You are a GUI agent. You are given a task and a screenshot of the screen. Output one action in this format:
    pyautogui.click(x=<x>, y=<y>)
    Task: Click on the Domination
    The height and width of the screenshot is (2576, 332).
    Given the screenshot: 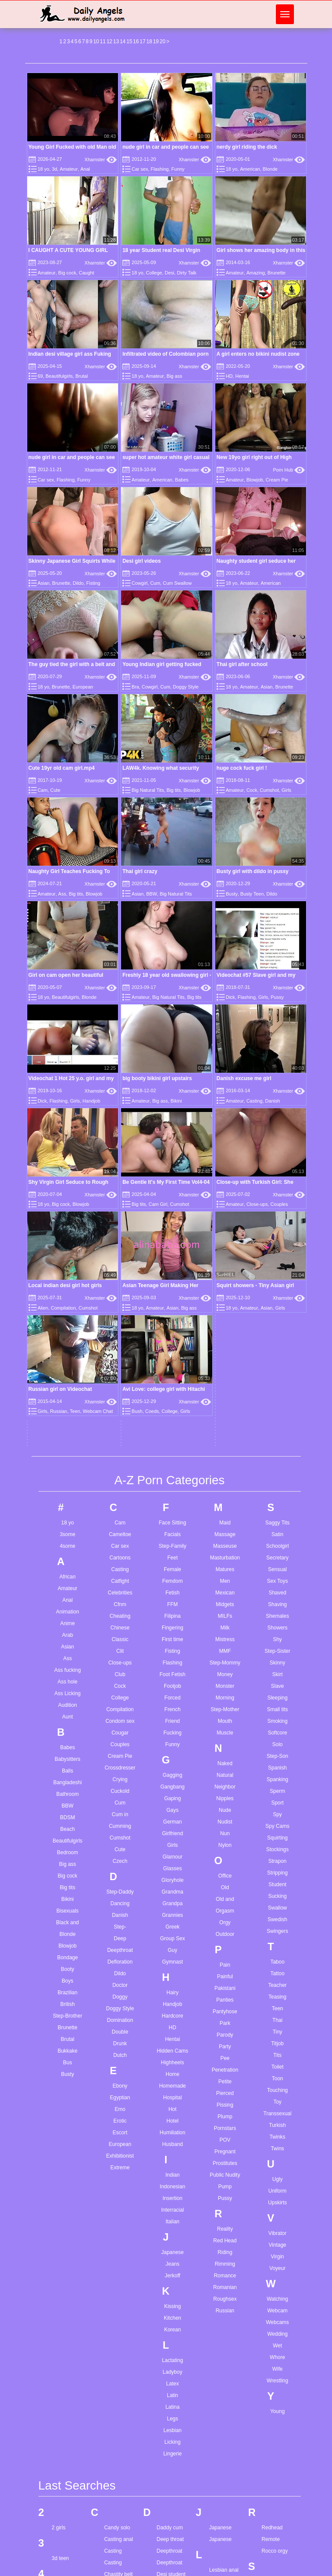 What is the action you would take?
    pyautogui.click(x=120, y=1718)
    